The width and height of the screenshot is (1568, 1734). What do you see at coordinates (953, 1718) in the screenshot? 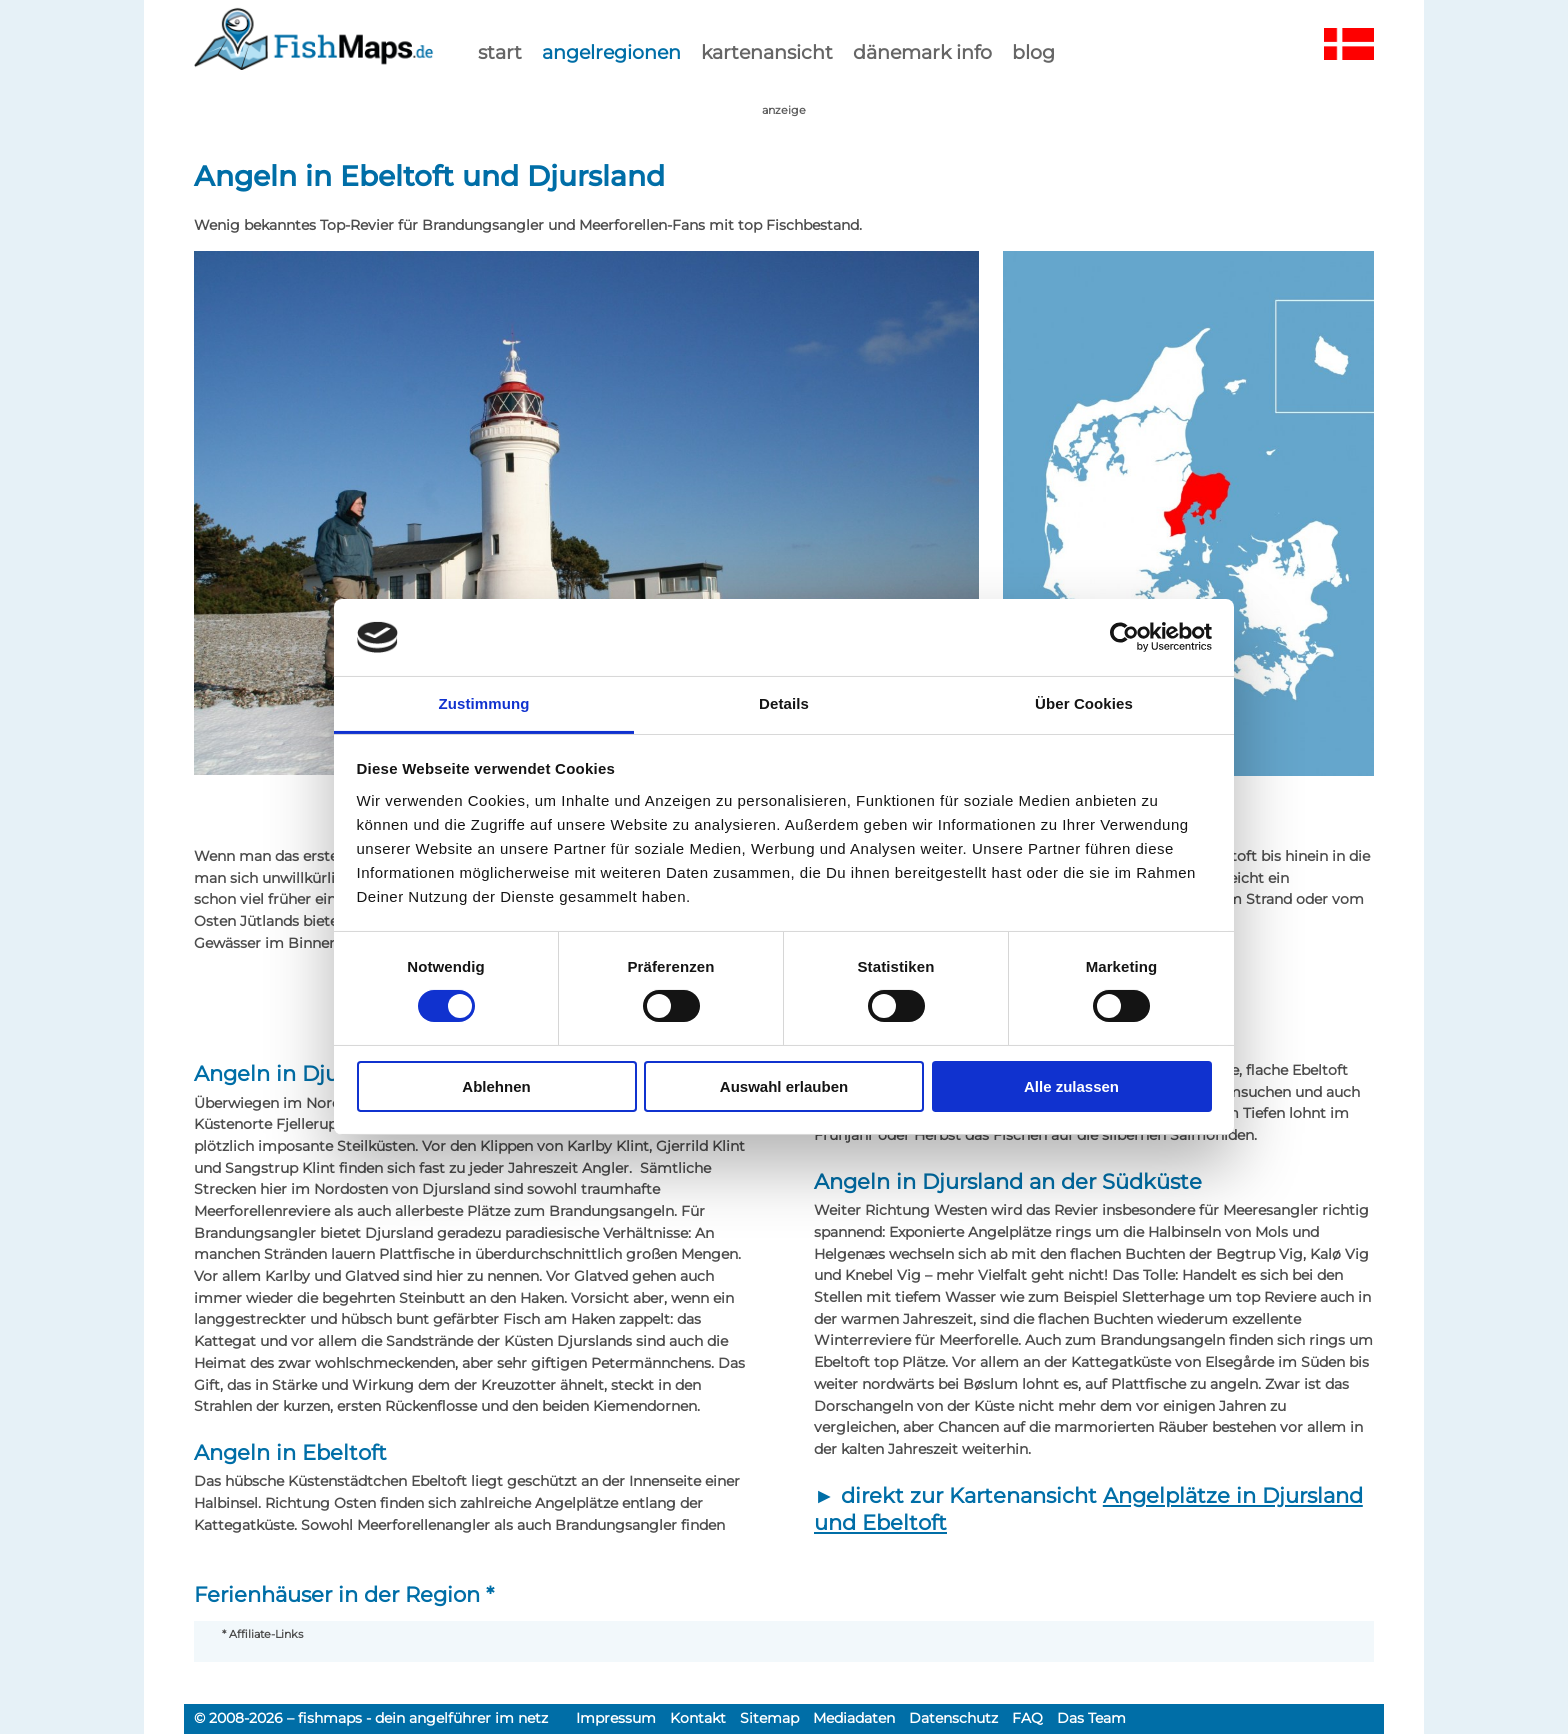
I see `Datenschutz` at bounding box center [953, 1718].